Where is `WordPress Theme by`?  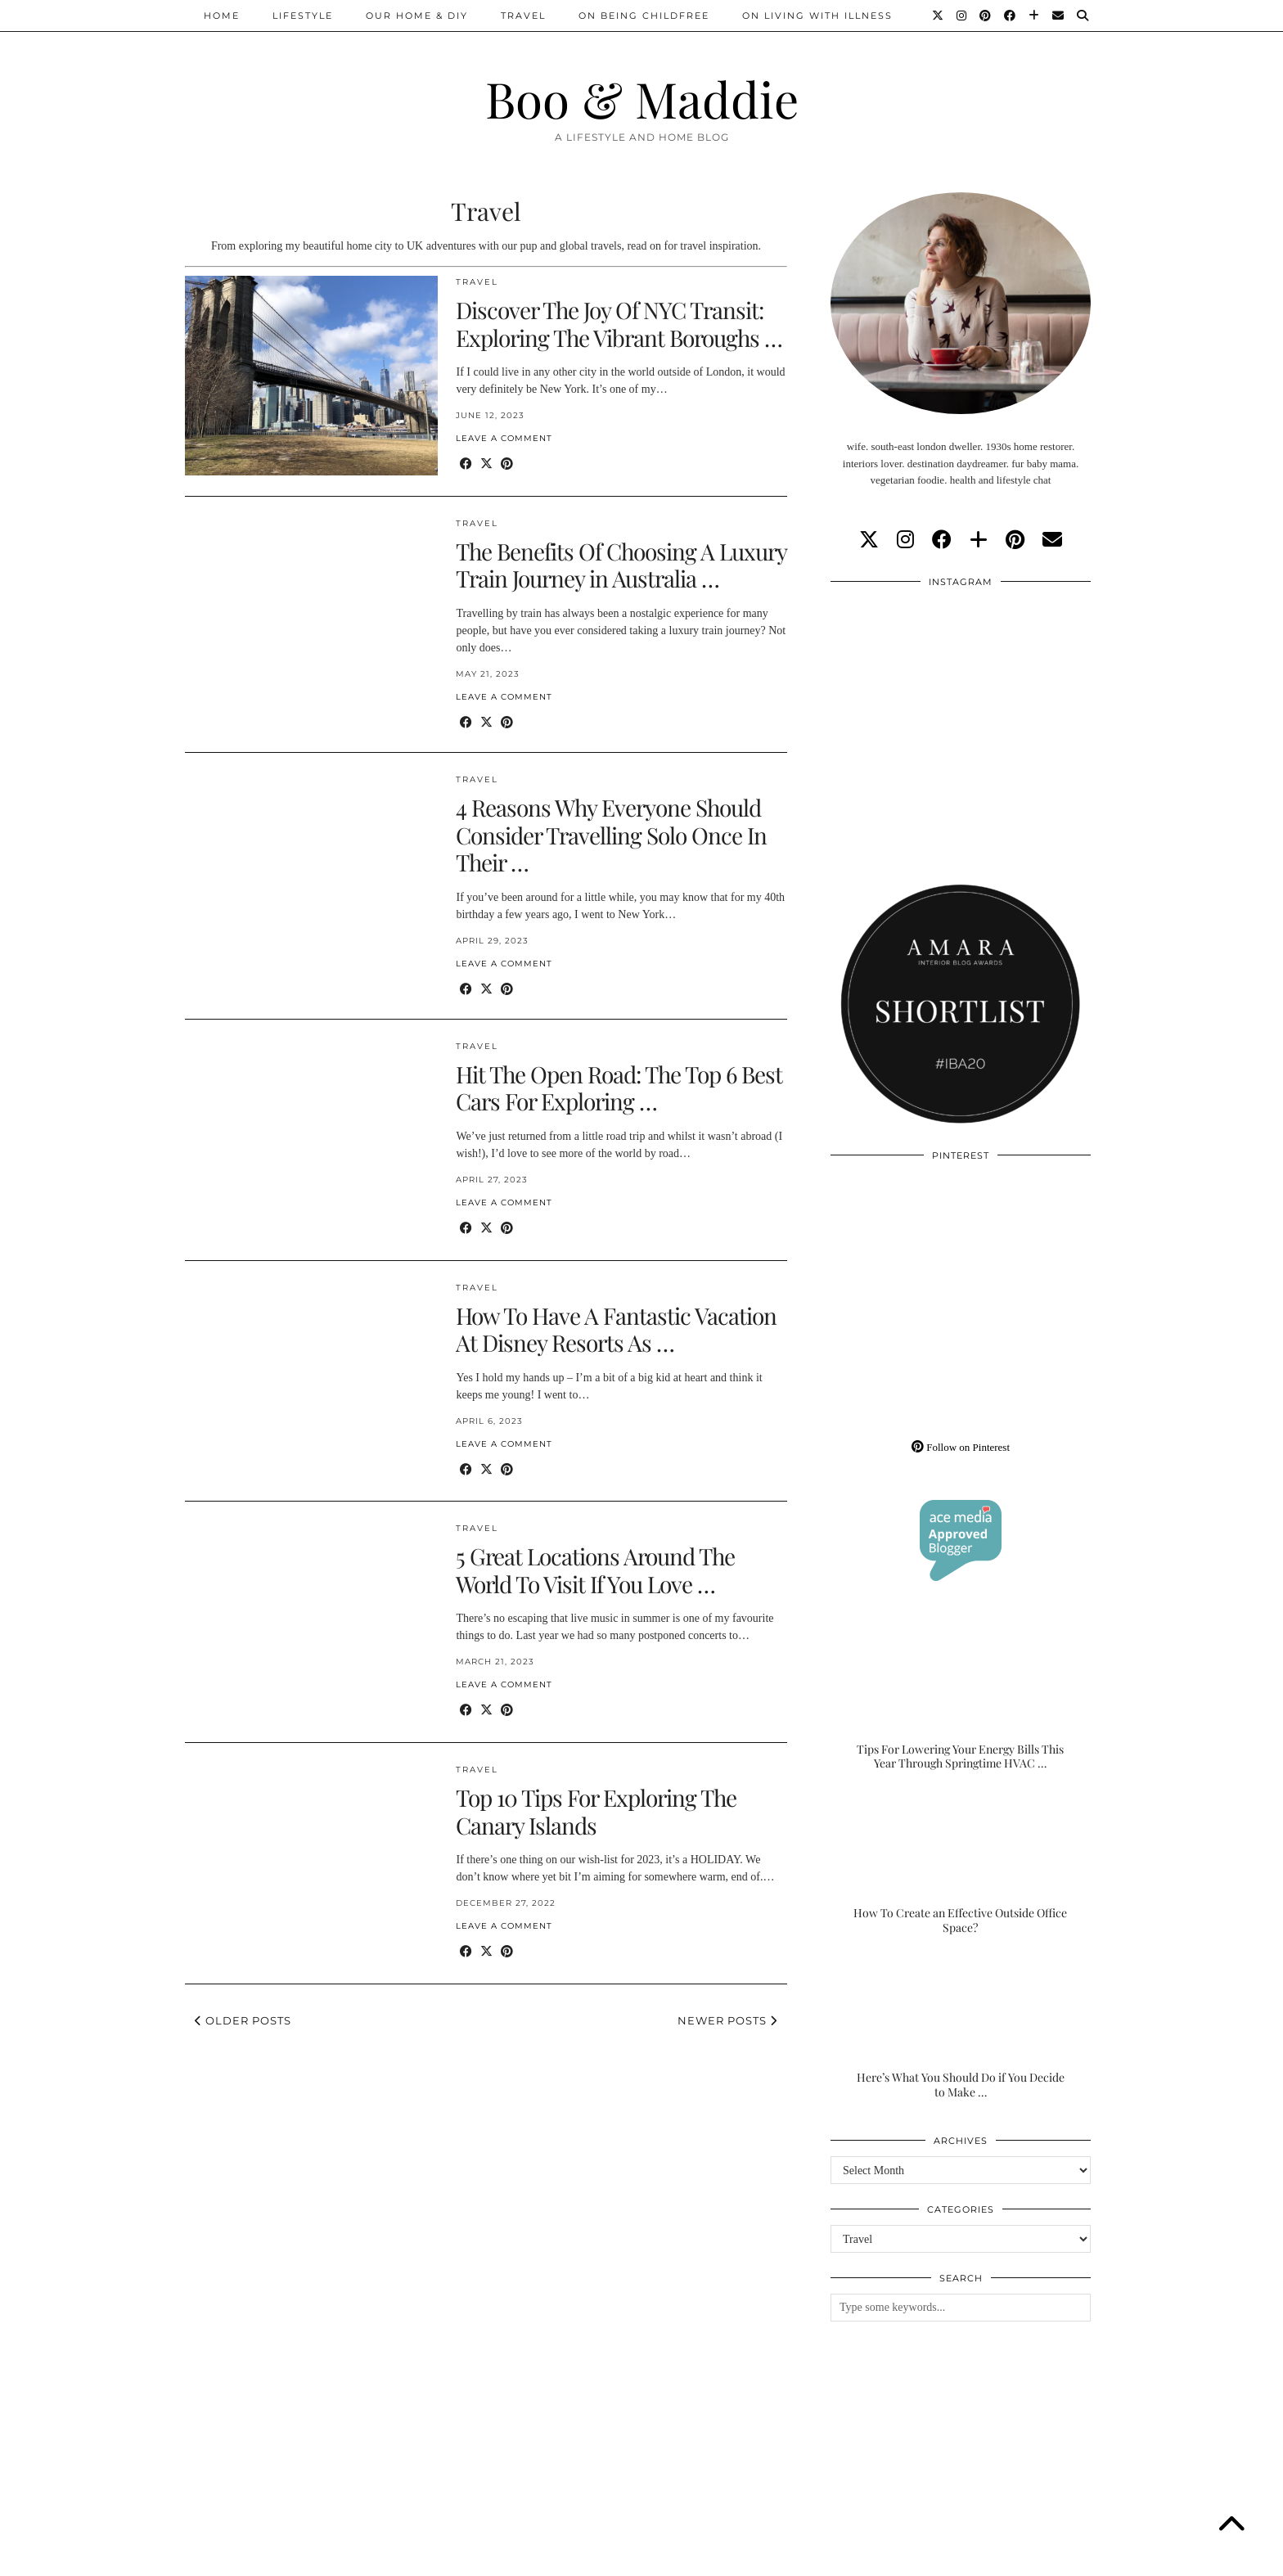 WordPress Theme by is located at coordinates (1014, 2557).